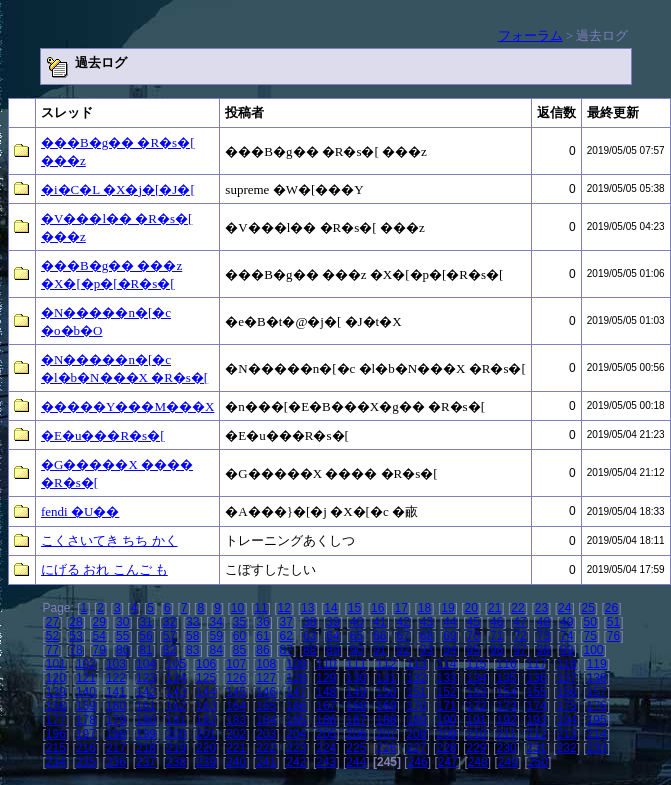  What do you see at coordinates (613, 622) in the screenshot?
I see `51` at bounding box center [613, 622].